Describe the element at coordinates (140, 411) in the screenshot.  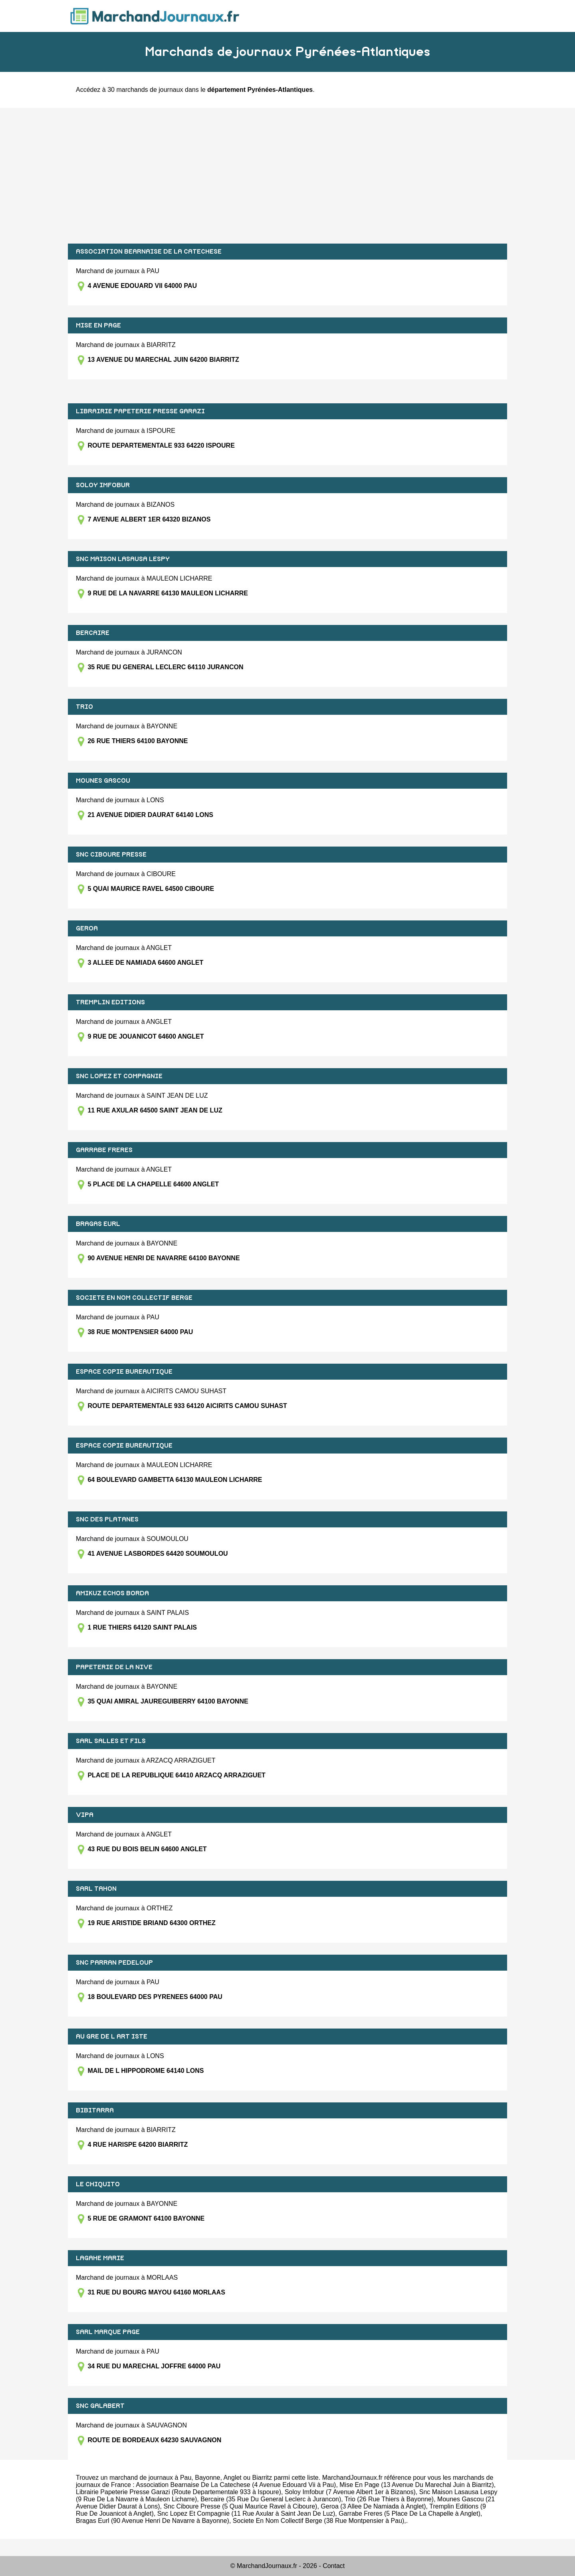
I see `LIBRAIRIE PAPETERIE PRESSE GARAZI` at that location.